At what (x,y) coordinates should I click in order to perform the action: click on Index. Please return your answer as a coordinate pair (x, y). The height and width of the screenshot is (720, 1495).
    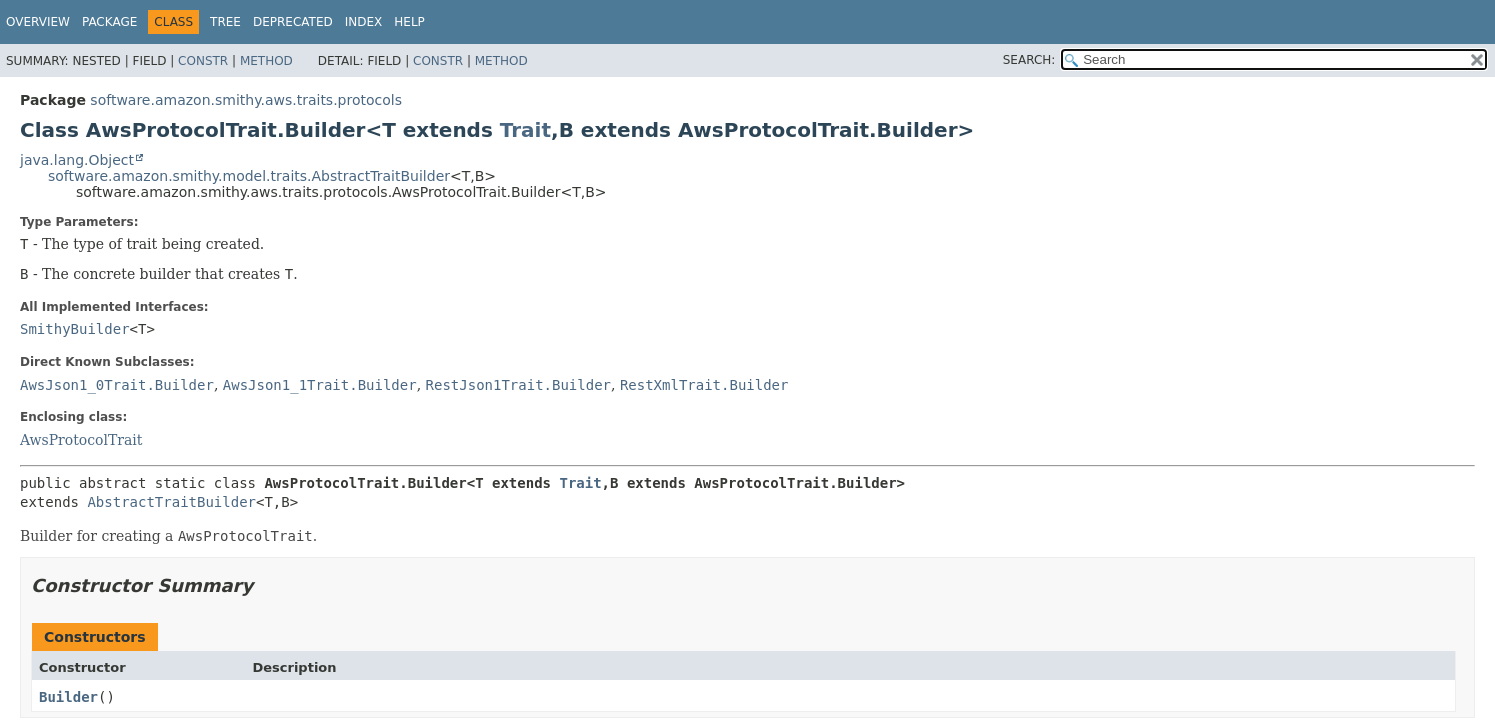
    Looking at the image, I should click on (364, 22).